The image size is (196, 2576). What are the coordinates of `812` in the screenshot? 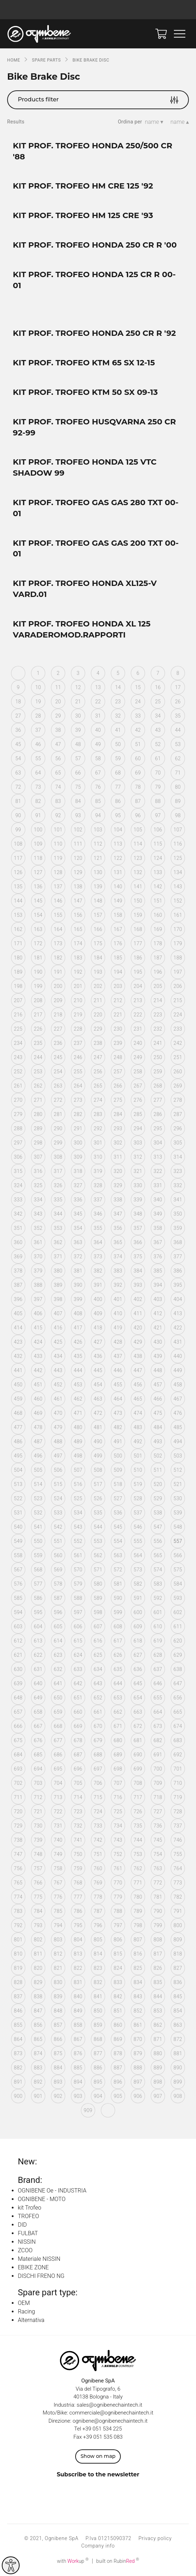 It's located at (58, 1954).